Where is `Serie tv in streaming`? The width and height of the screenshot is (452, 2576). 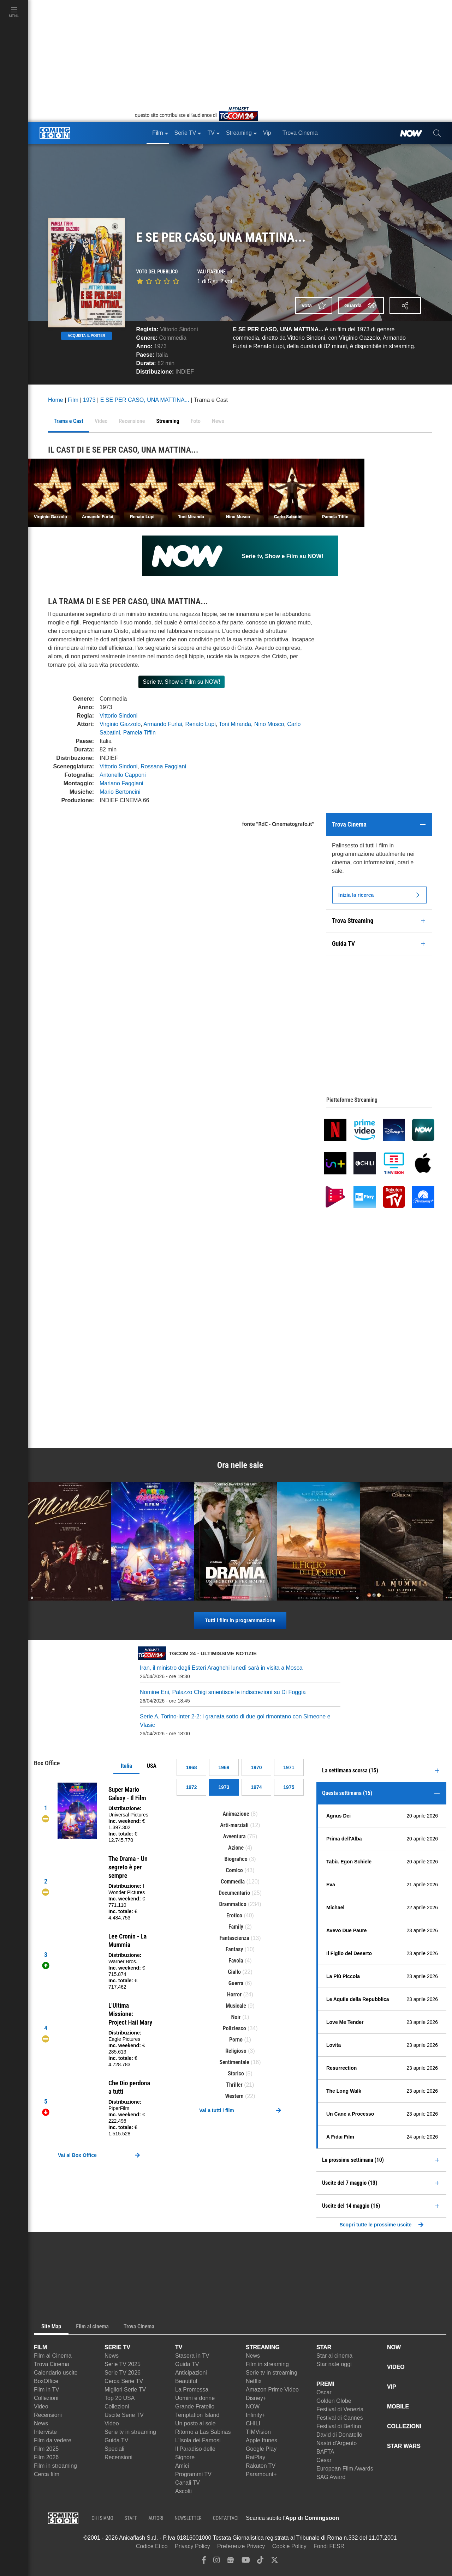 Serie tv in streaming is located at coordinates (130, 2432).